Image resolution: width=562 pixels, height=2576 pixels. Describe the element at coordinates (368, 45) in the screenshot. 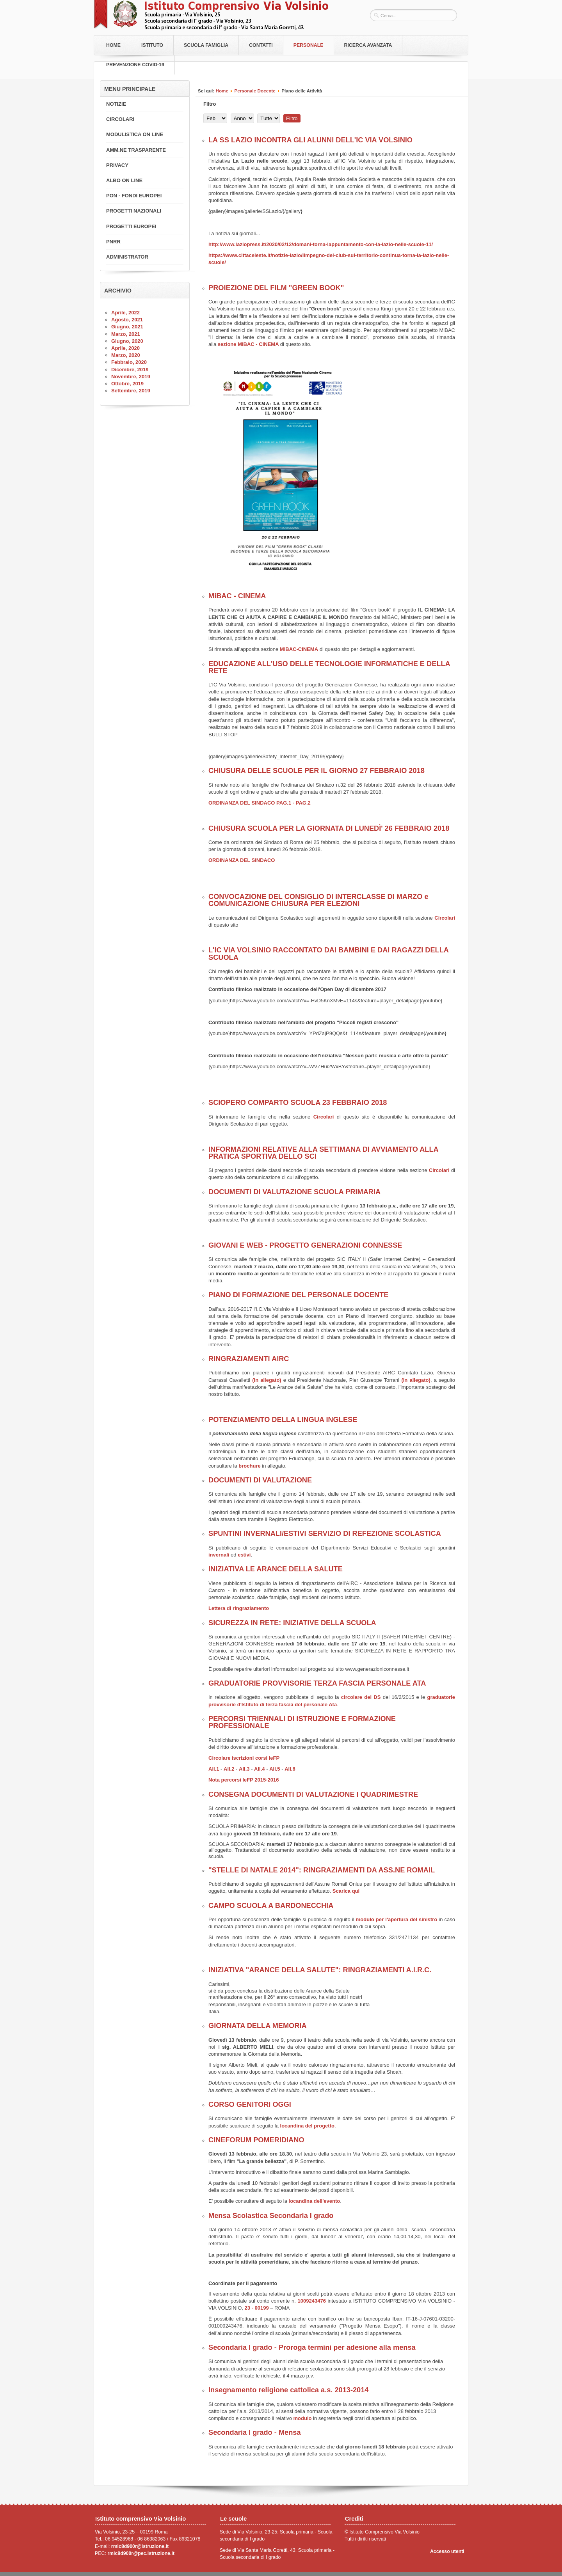

I see `RICERCA AVANZATA` at that location.